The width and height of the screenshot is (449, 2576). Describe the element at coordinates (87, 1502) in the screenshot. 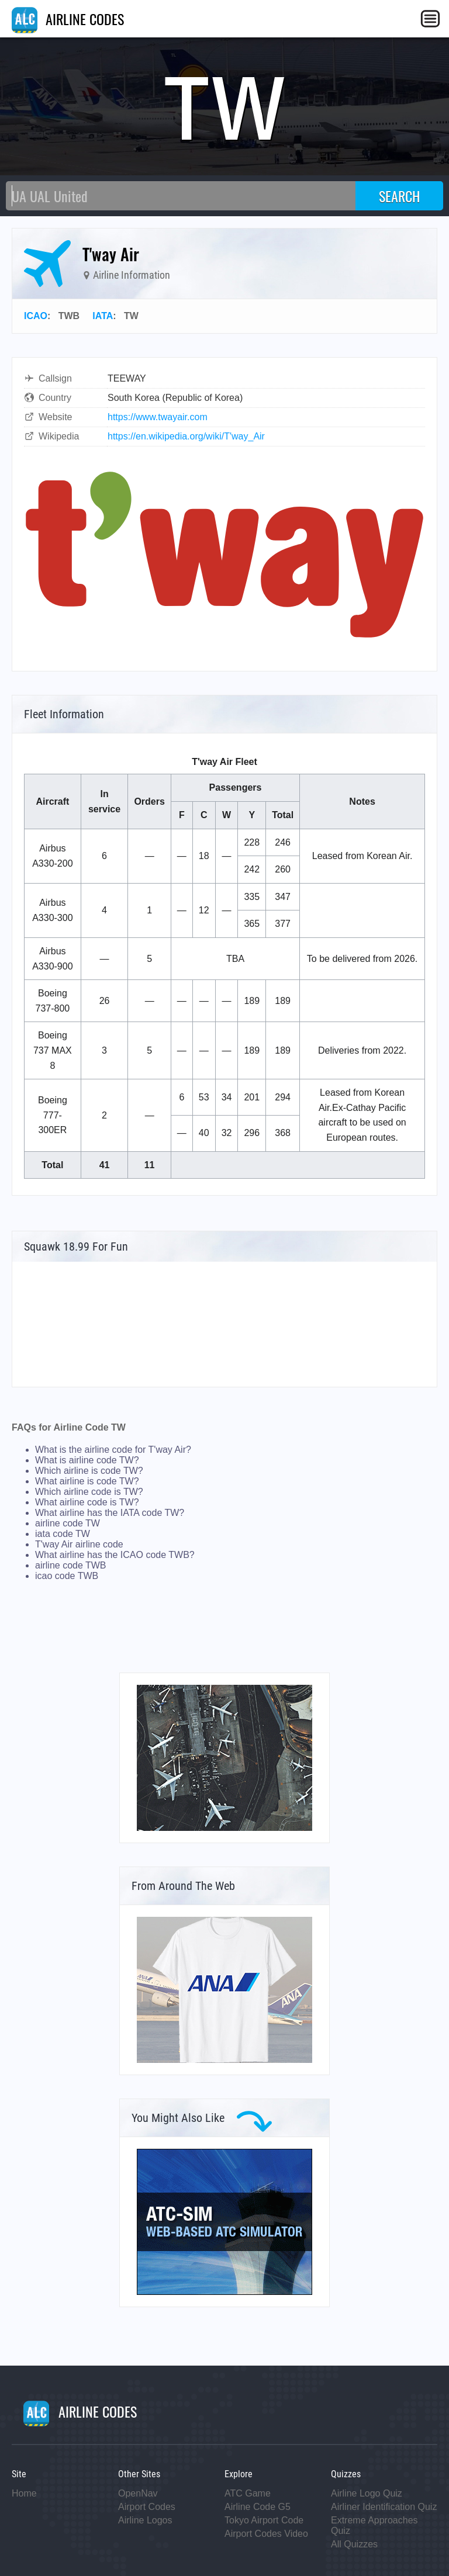

I see `What airline code is TW?` at that location.